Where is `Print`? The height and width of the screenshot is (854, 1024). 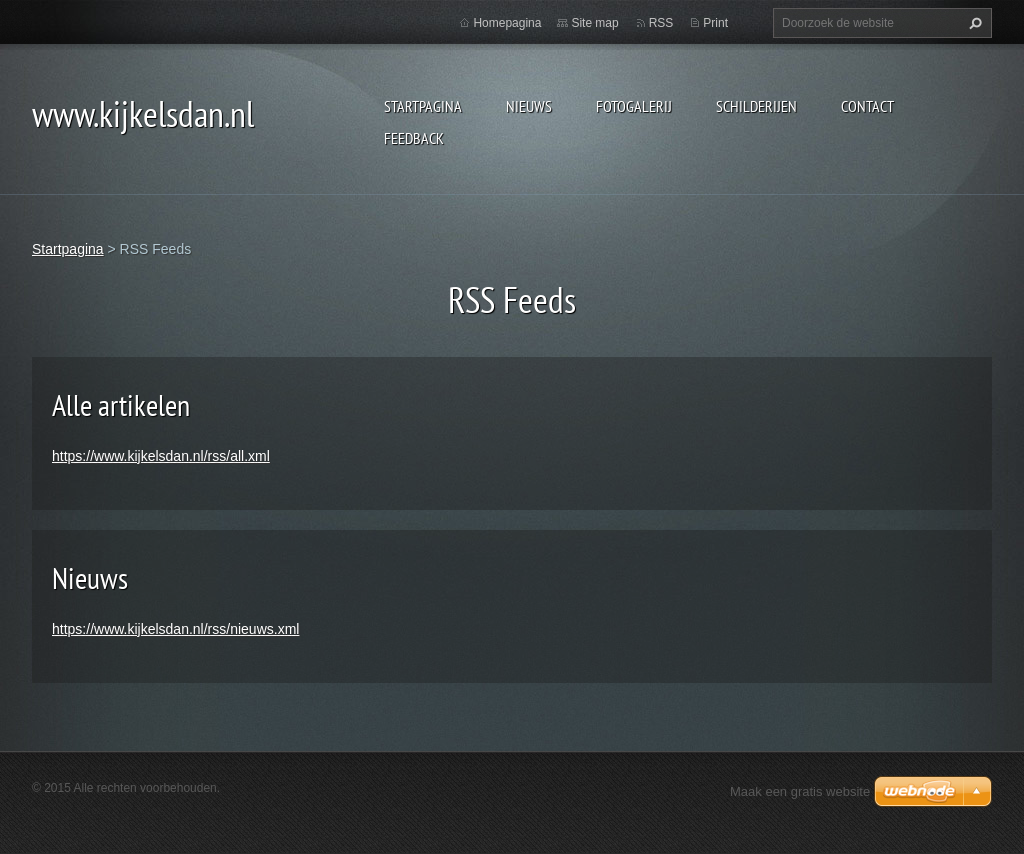
Print is located at coordinates (715, 23).